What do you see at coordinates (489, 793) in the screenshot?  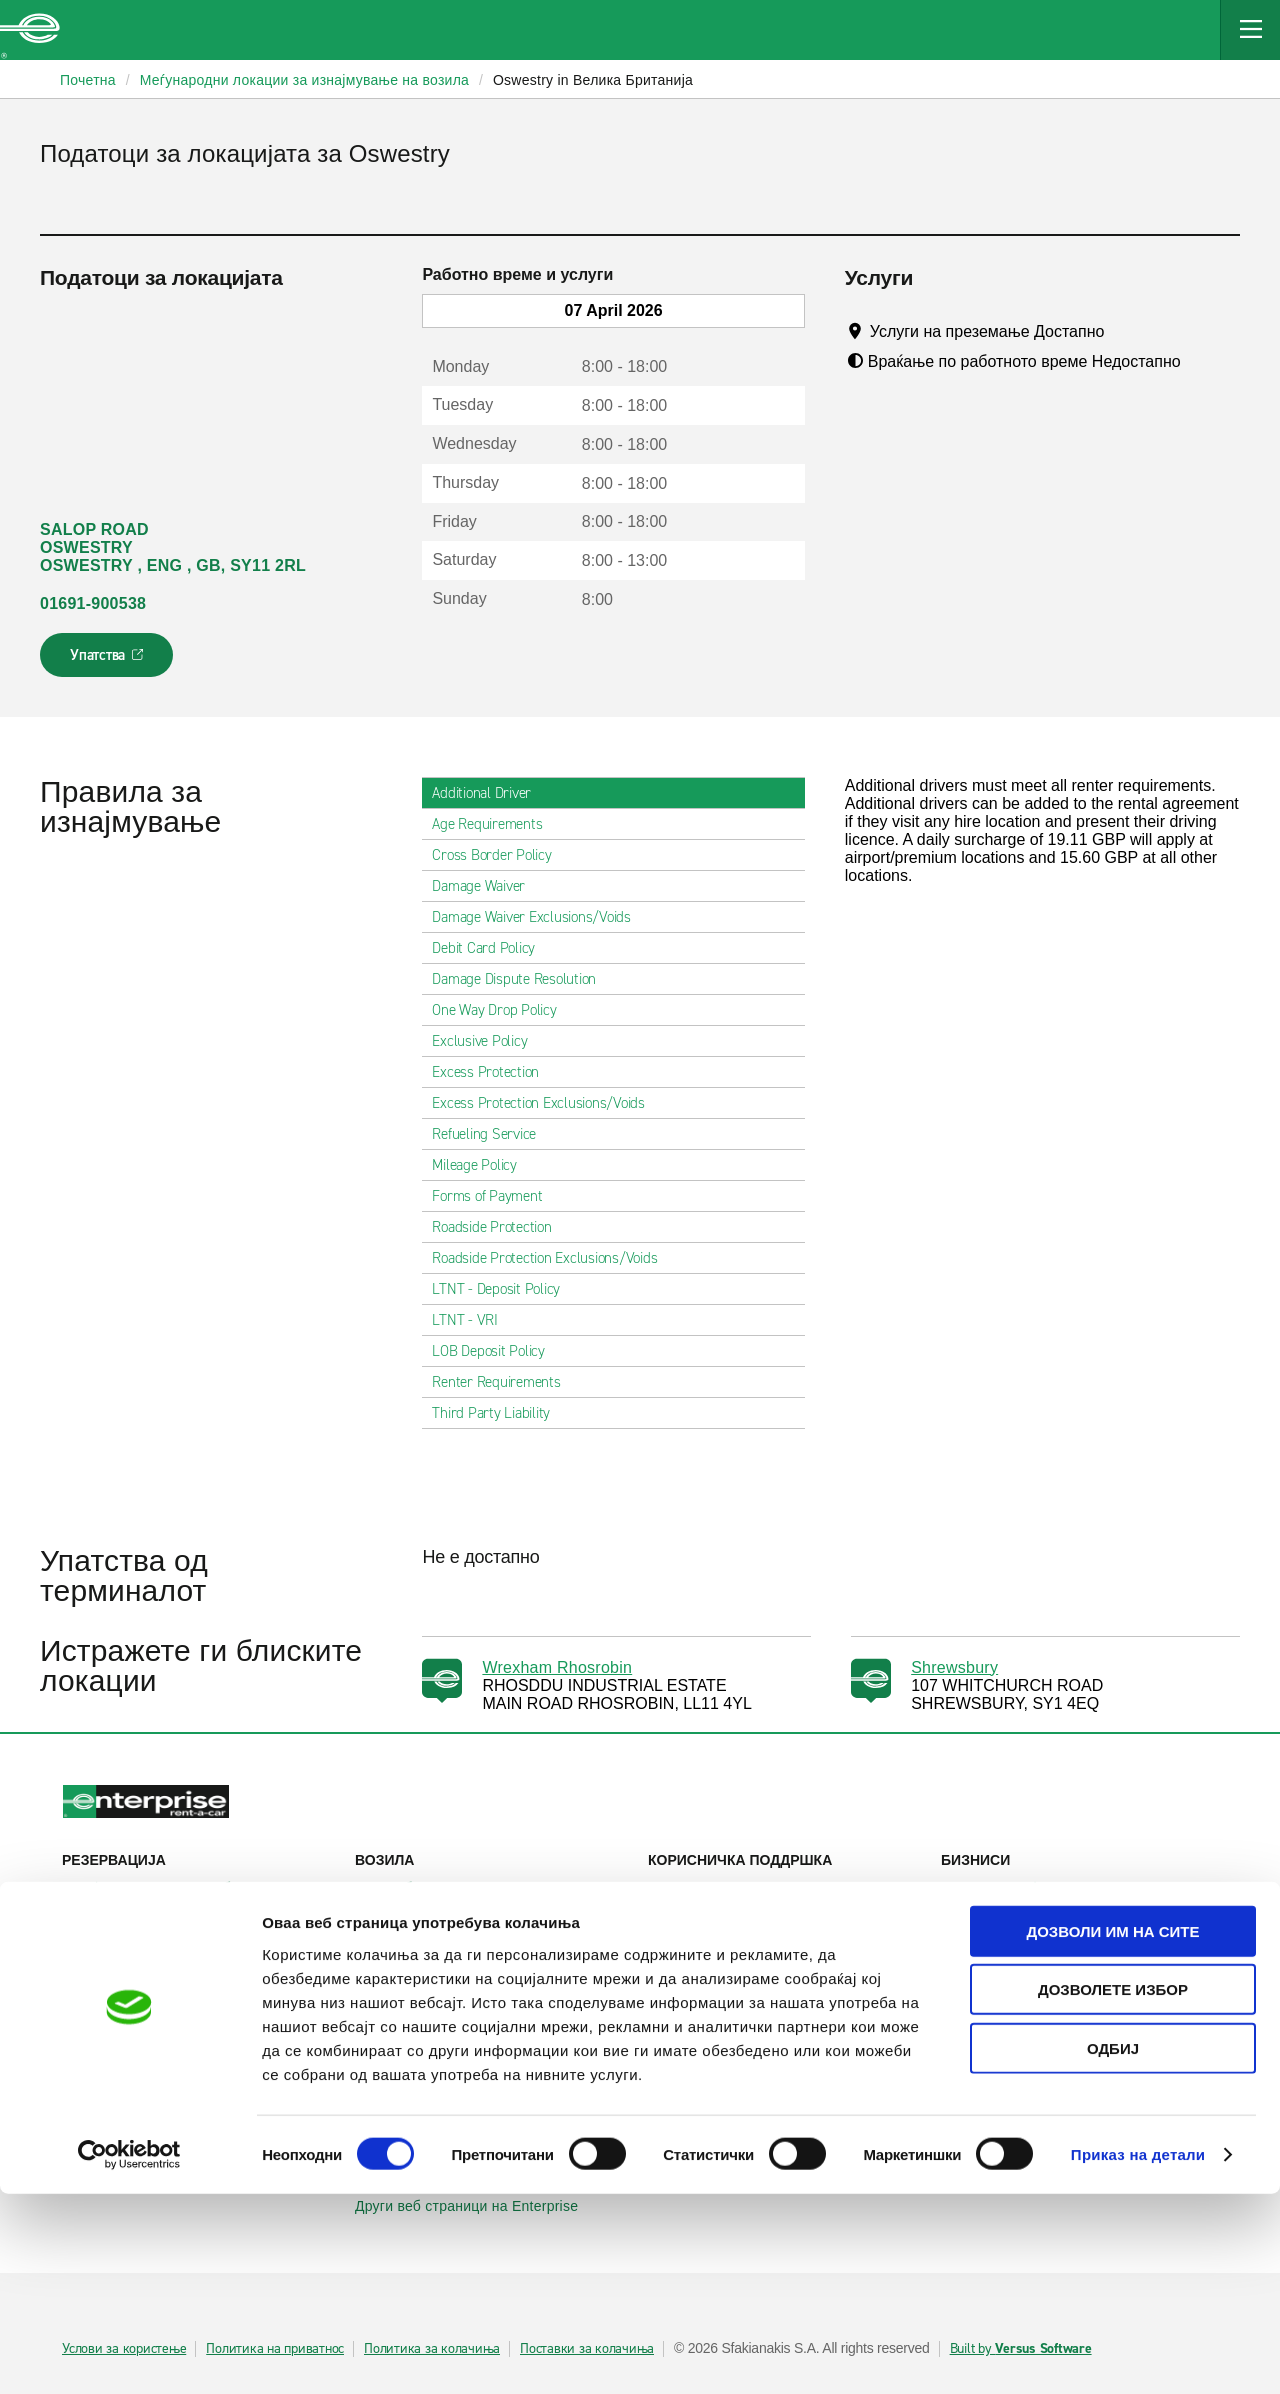 I see `Additional Driver [tab]` at bounding box center [489, 793].